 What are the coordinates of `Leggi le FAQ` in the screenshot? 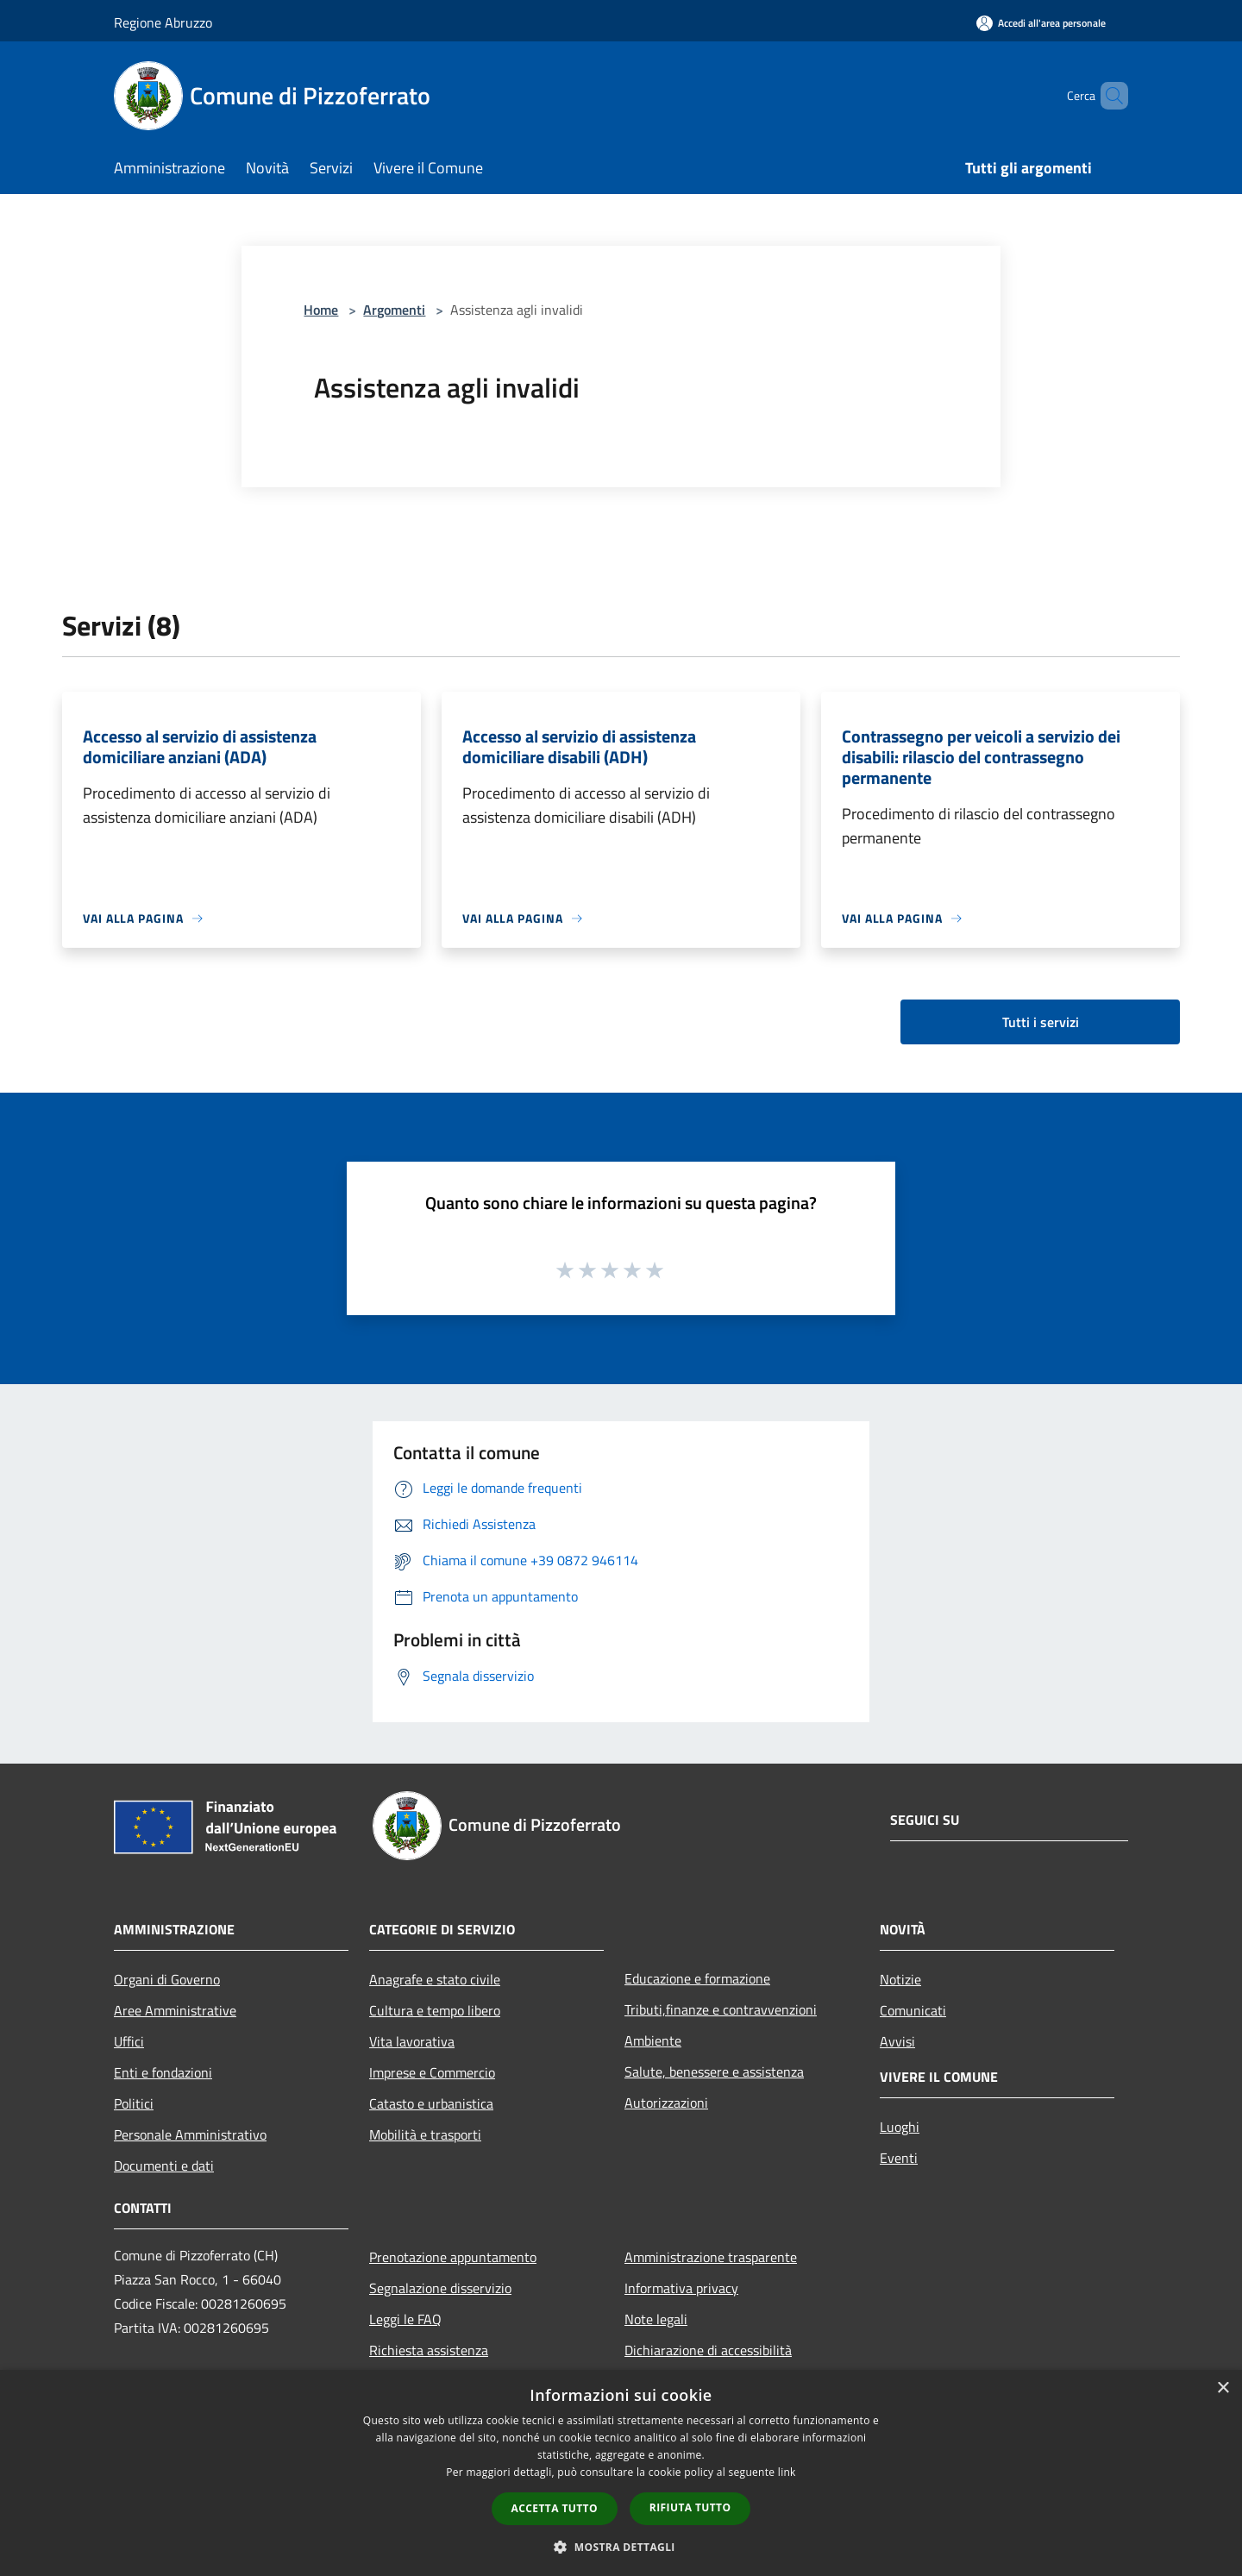 It's located at (405, 2319).